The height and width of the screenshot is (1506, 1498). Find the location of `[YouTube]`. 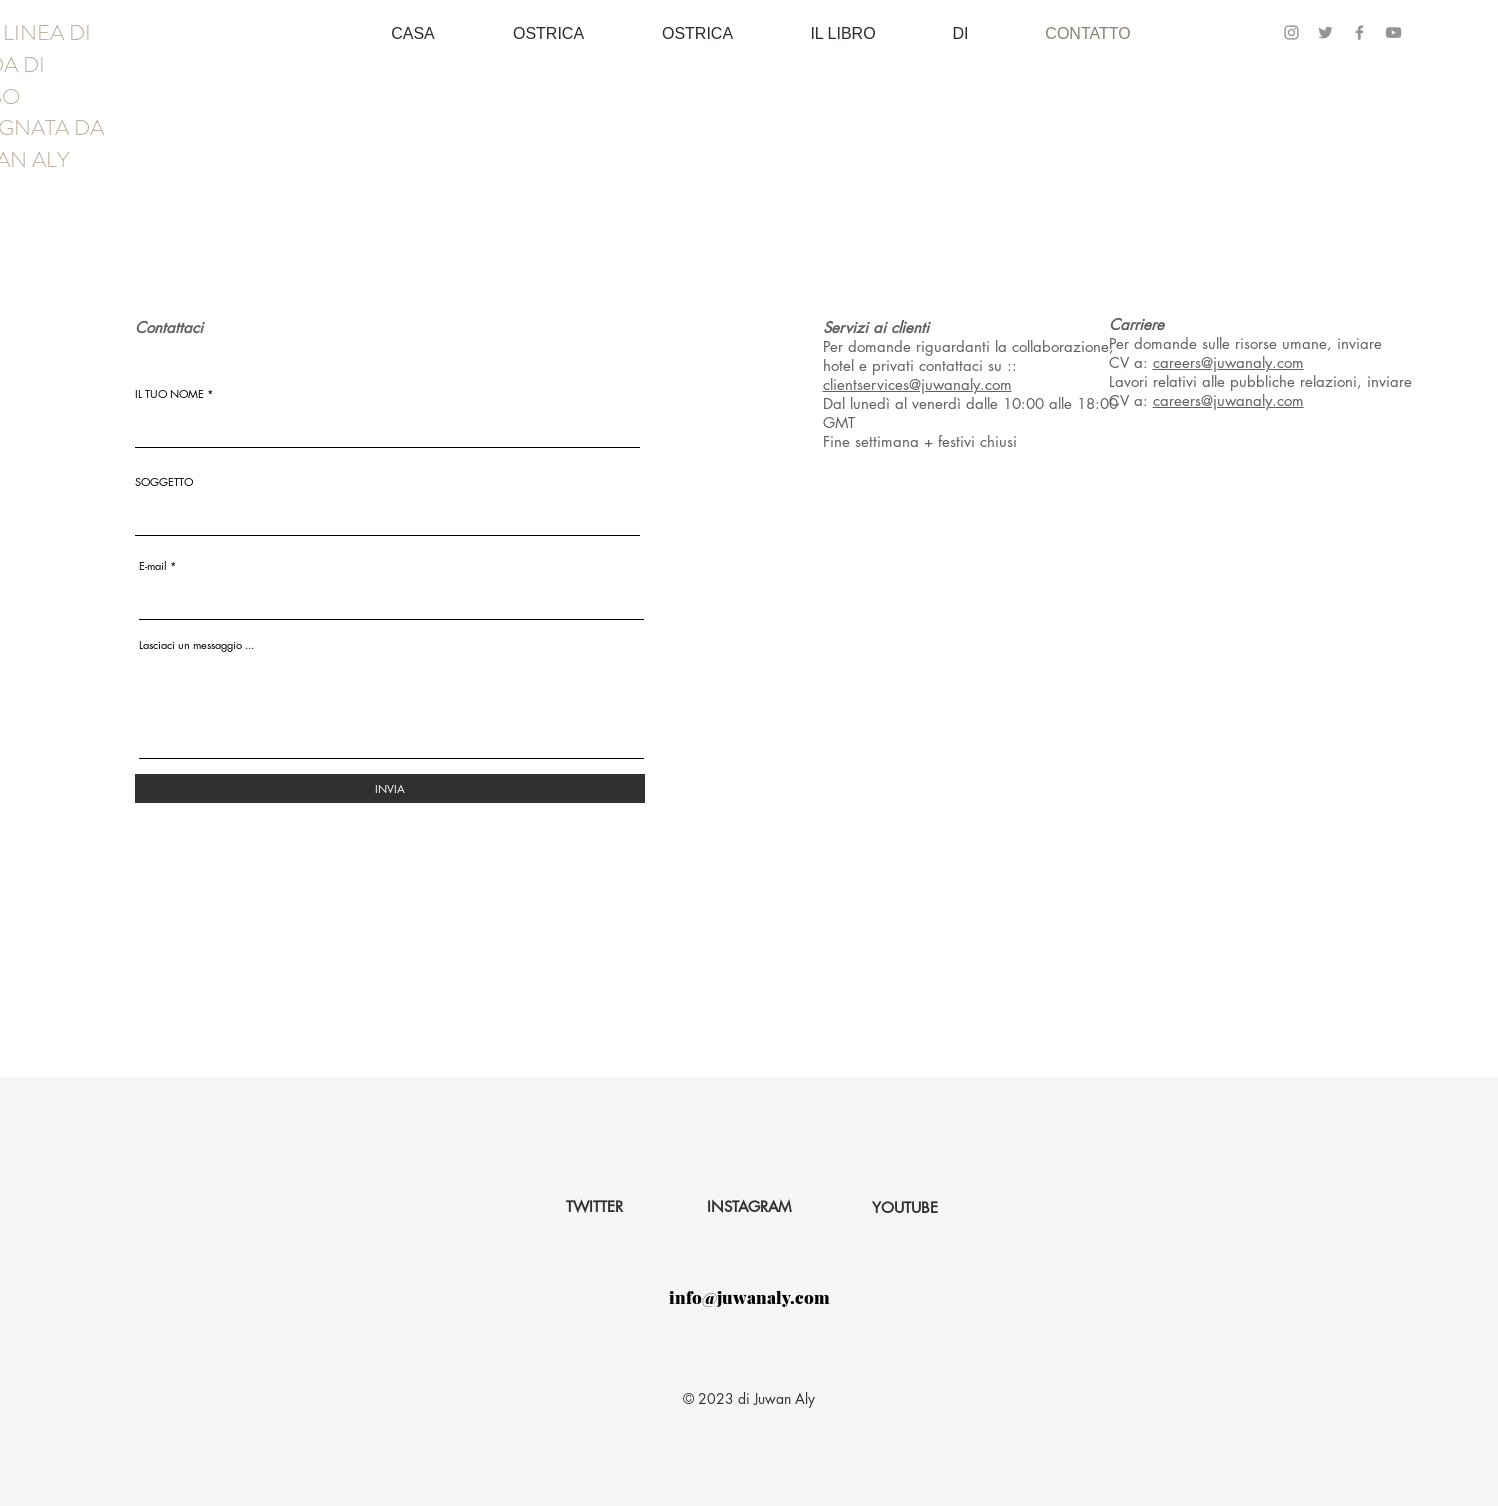

[YouTube] is located at coordinates (1393, 32).